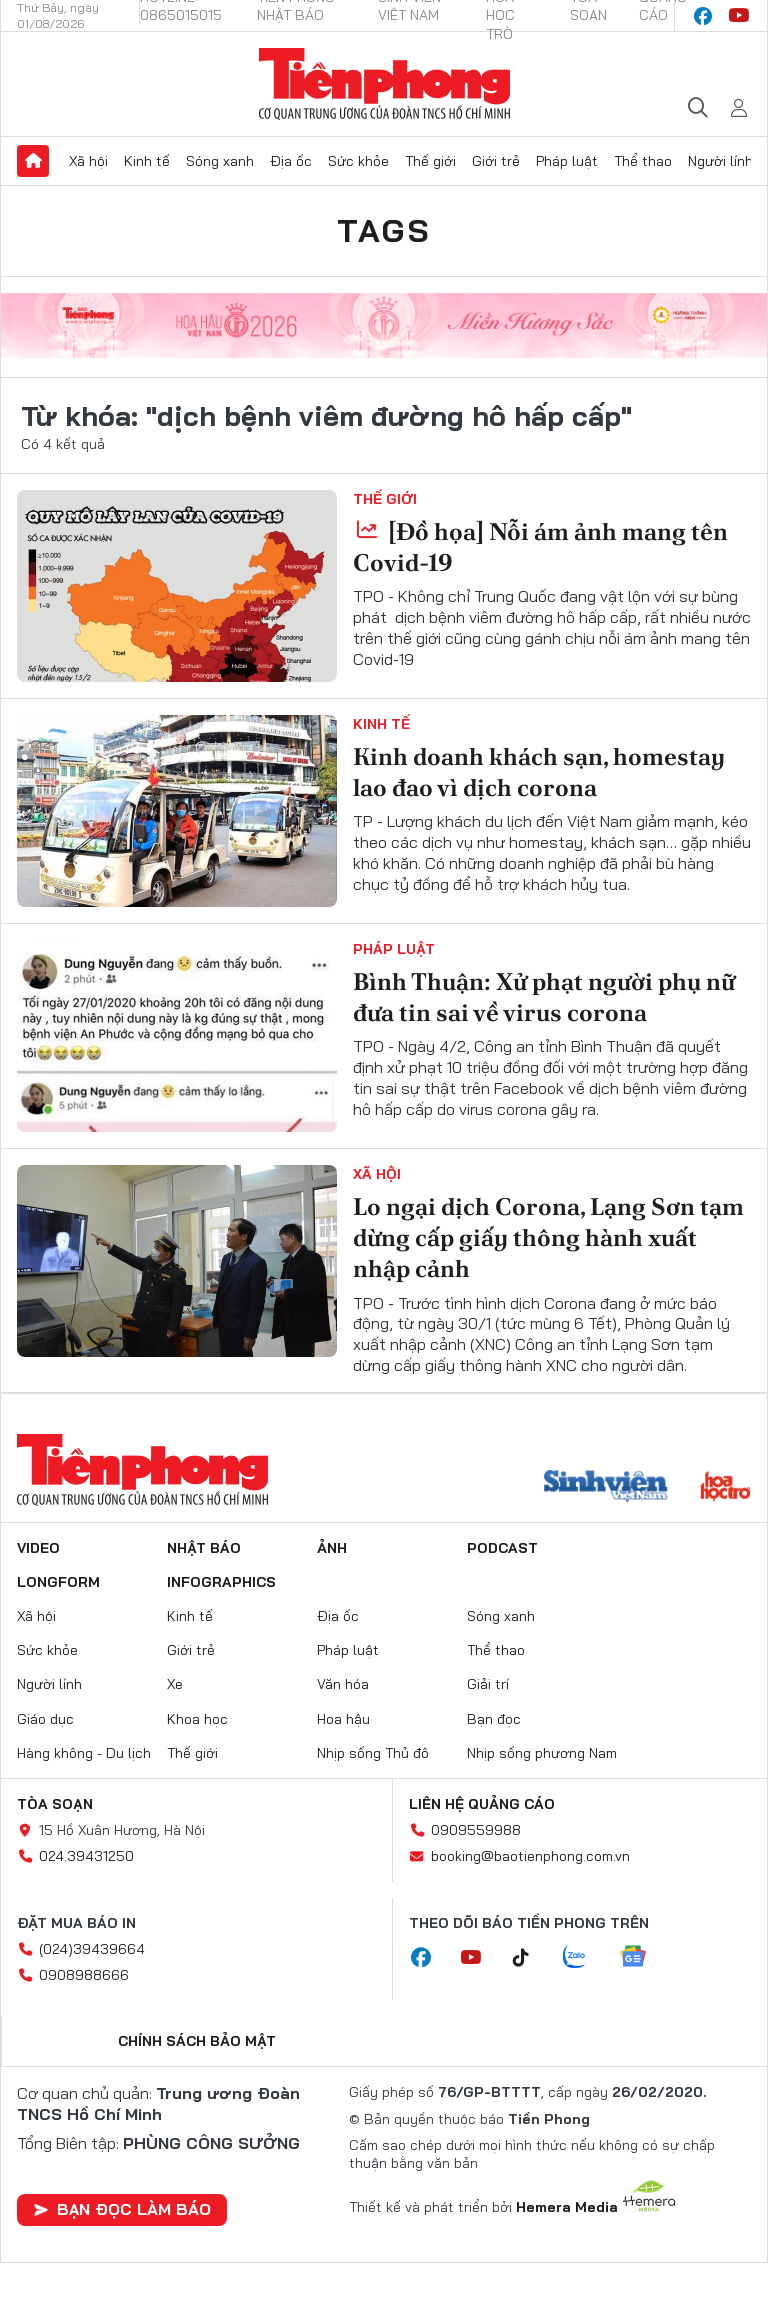  I want to click on [Đồ họa] Nỗi ám ảnh mang tên Covid-19, so click(540, 547).